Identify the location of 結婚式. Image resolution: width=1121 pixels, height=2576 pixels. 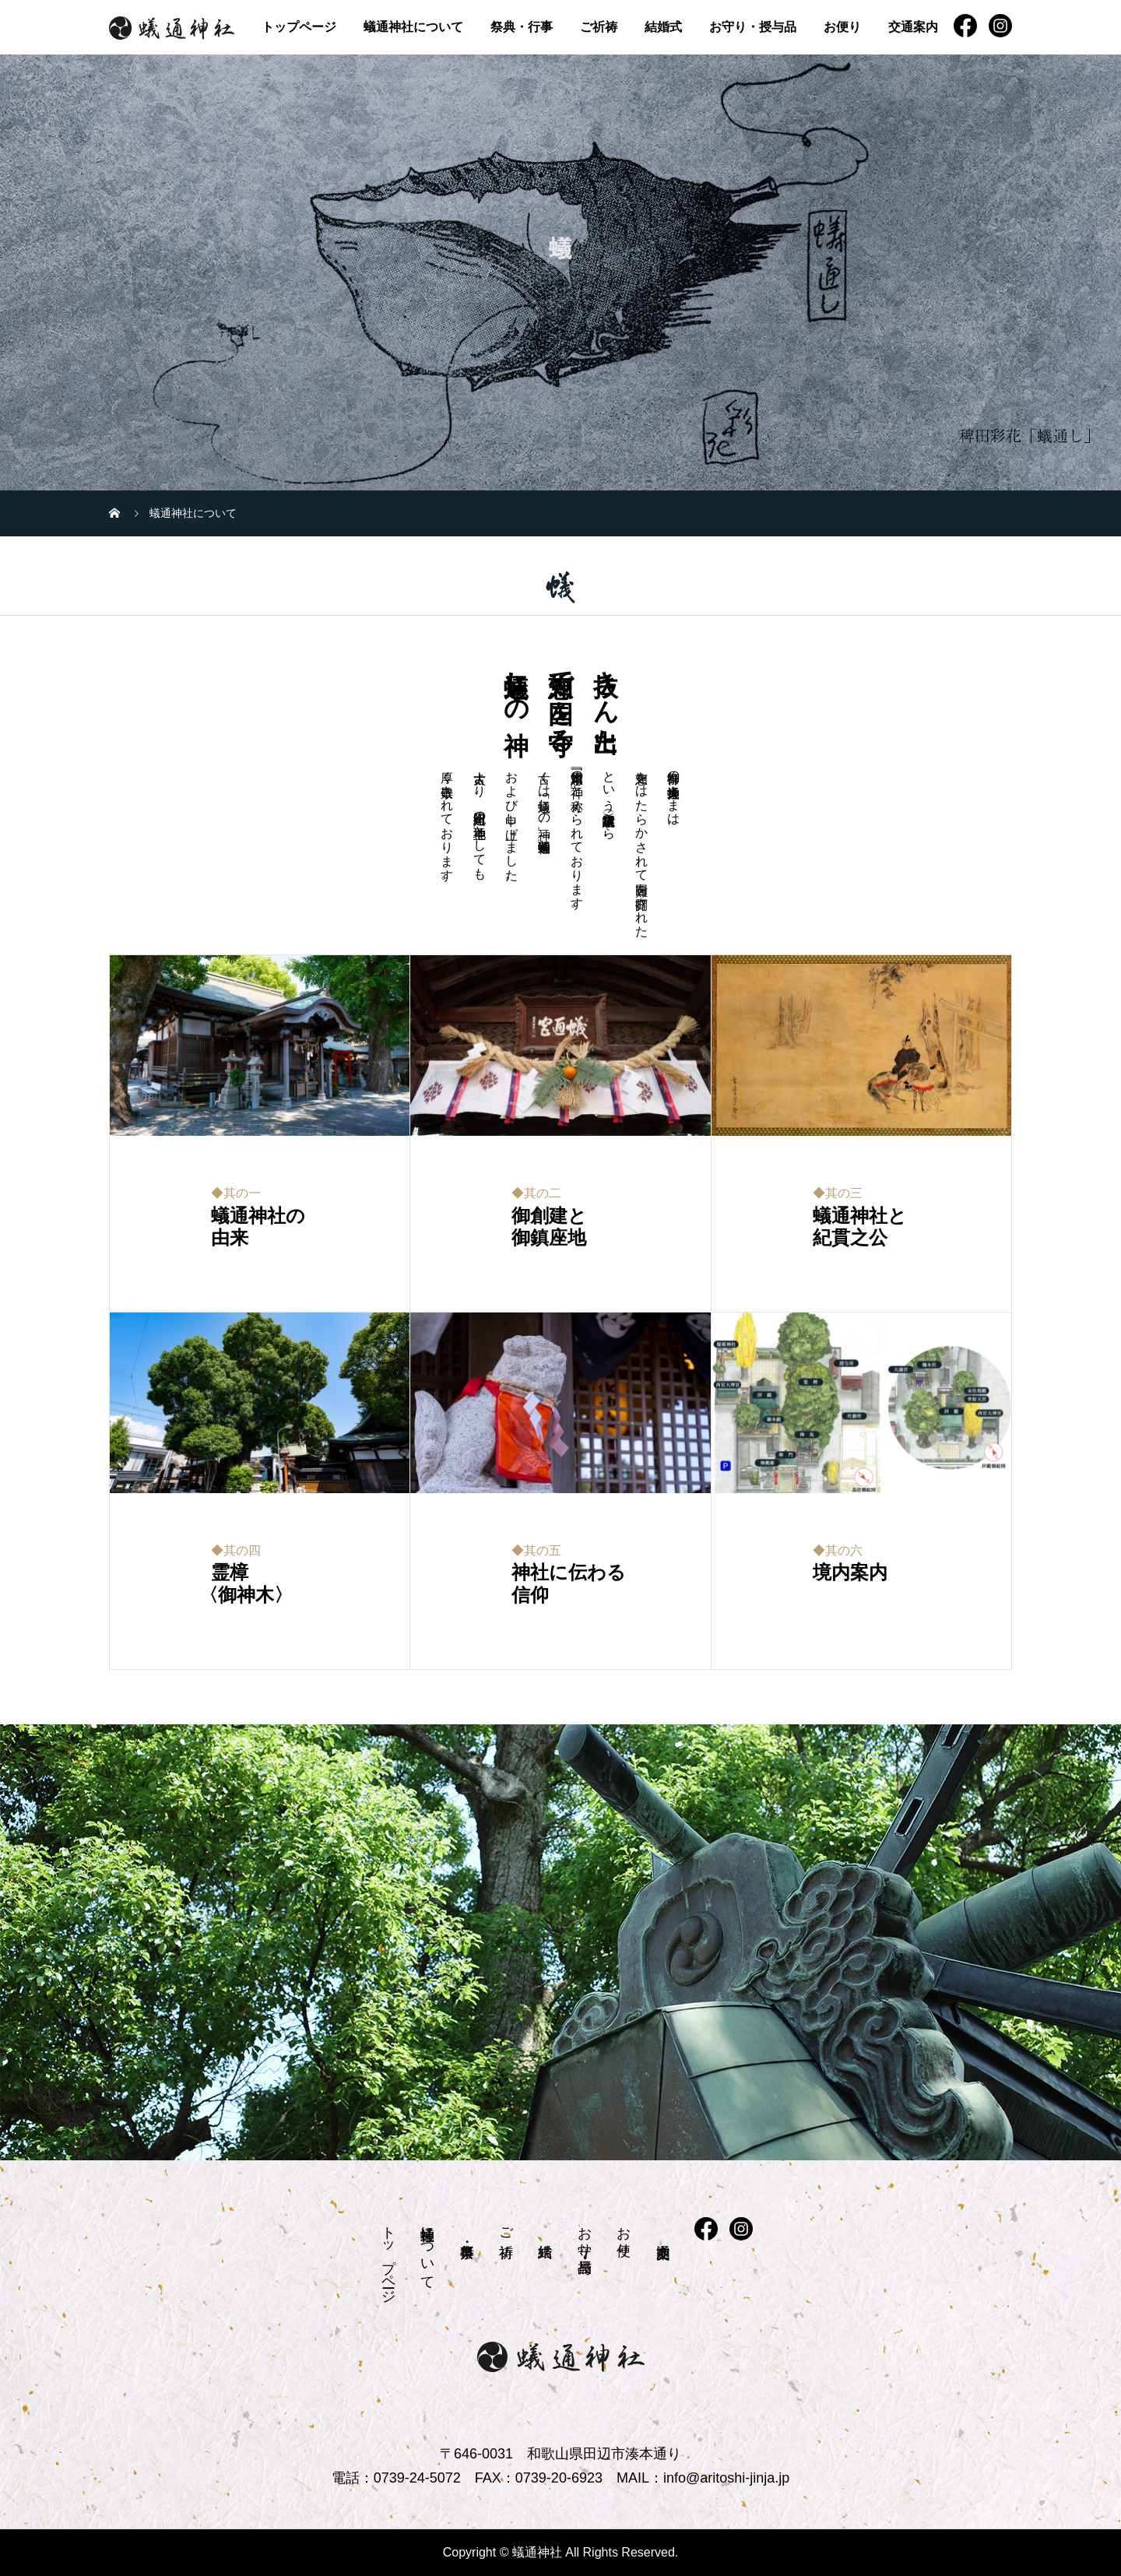
(663, 26).